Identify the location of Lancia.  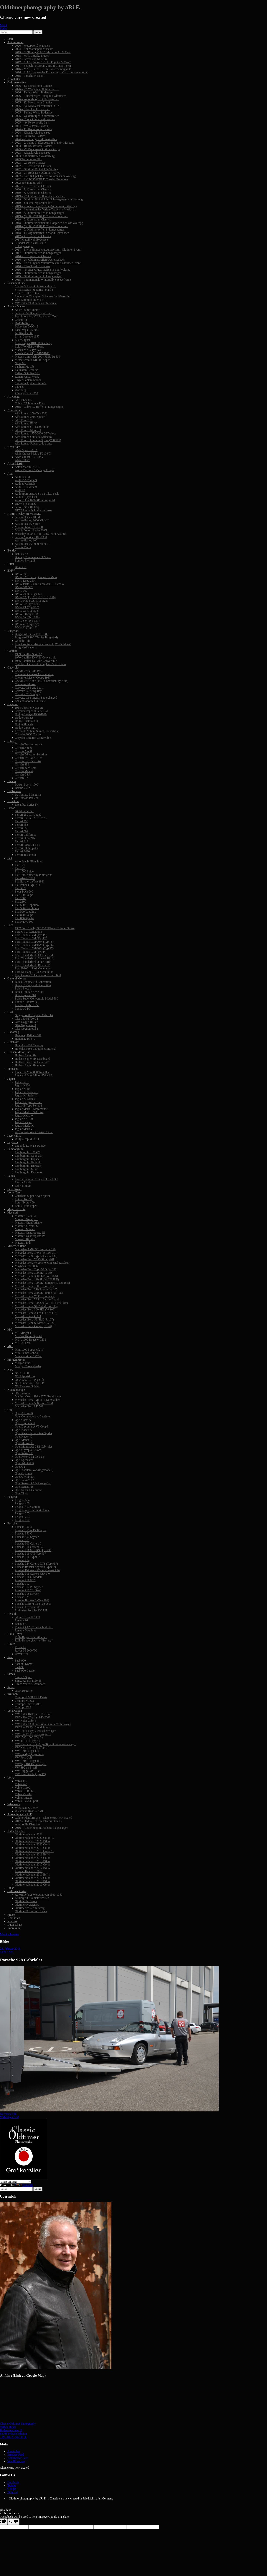
(11, 1175).